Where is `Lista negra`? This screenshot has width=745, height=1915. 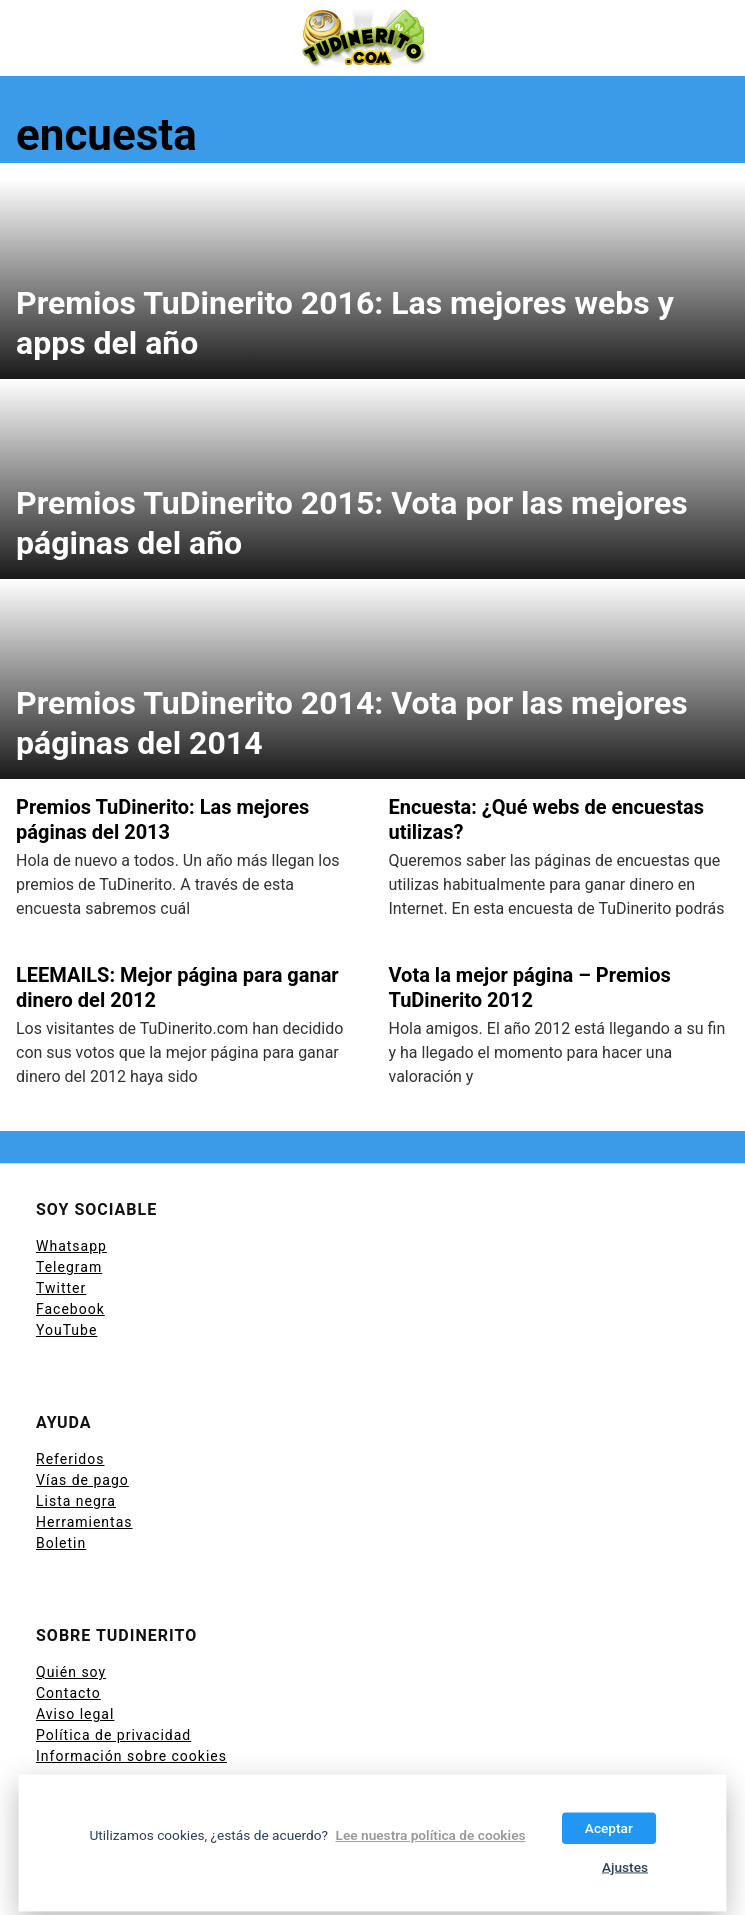 Lista negra is located at coordinates (76, 1501).